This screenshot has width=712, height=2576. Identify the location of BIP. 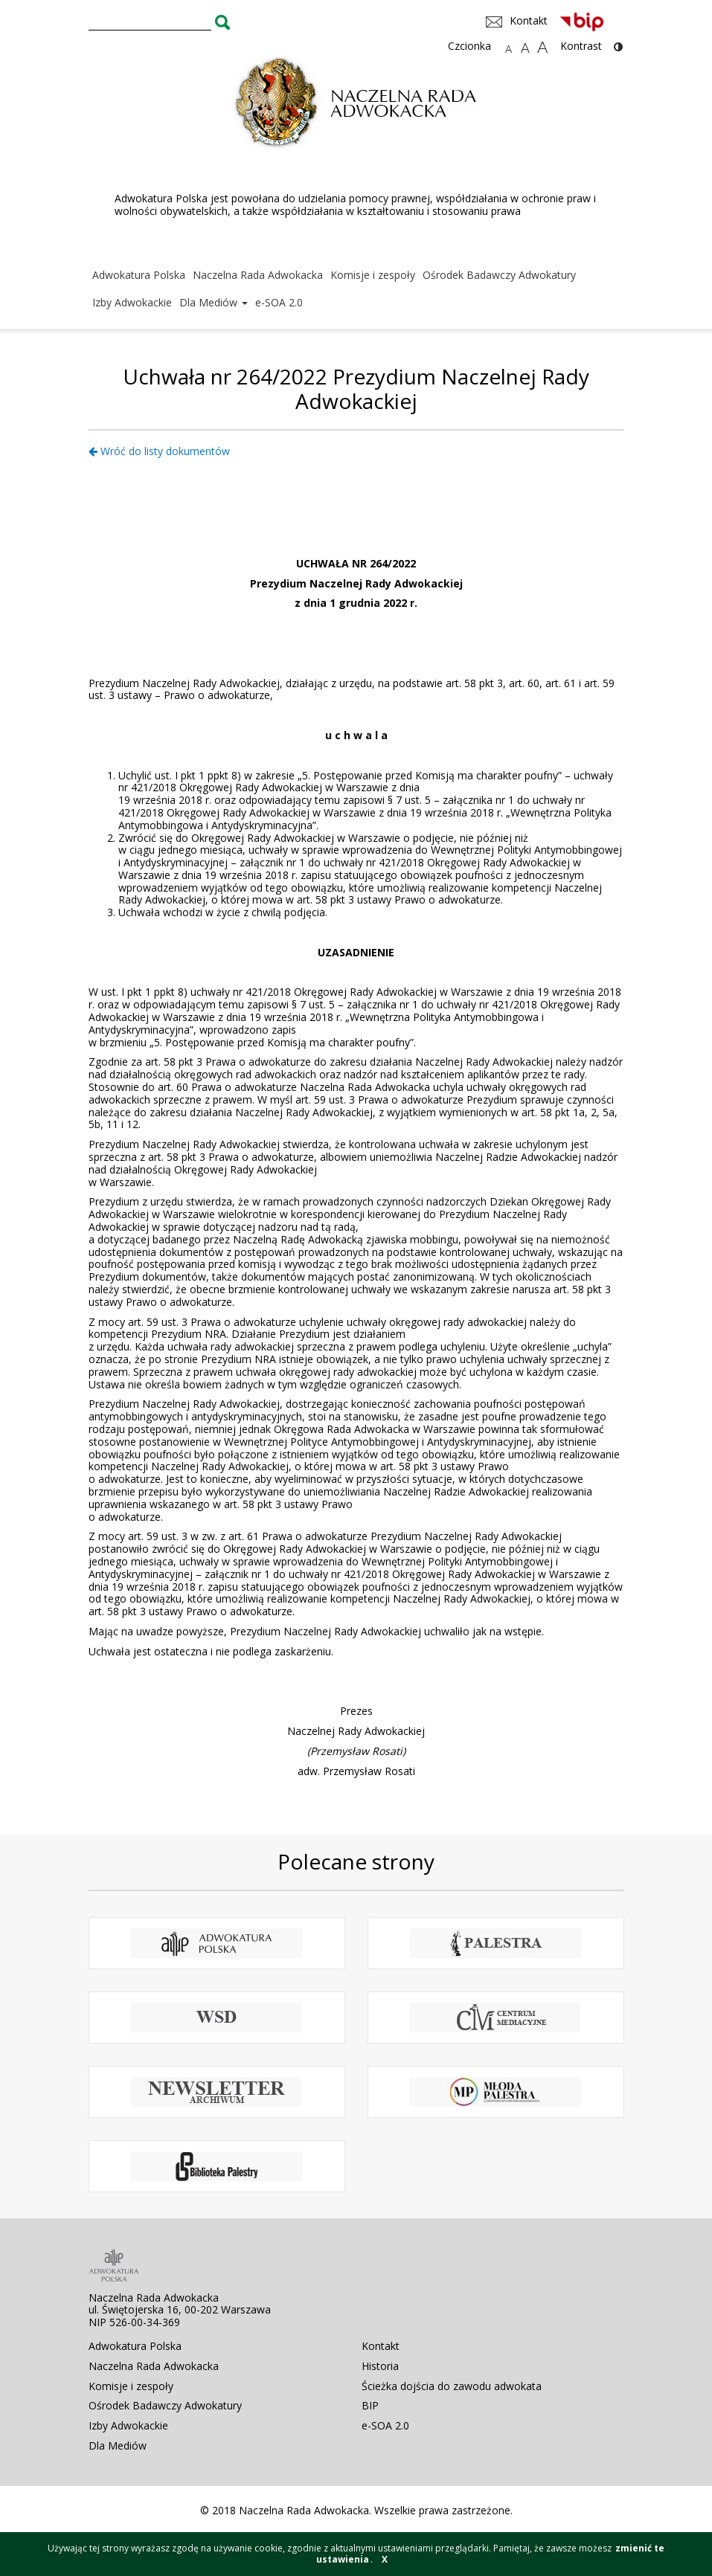
(370, 2405).